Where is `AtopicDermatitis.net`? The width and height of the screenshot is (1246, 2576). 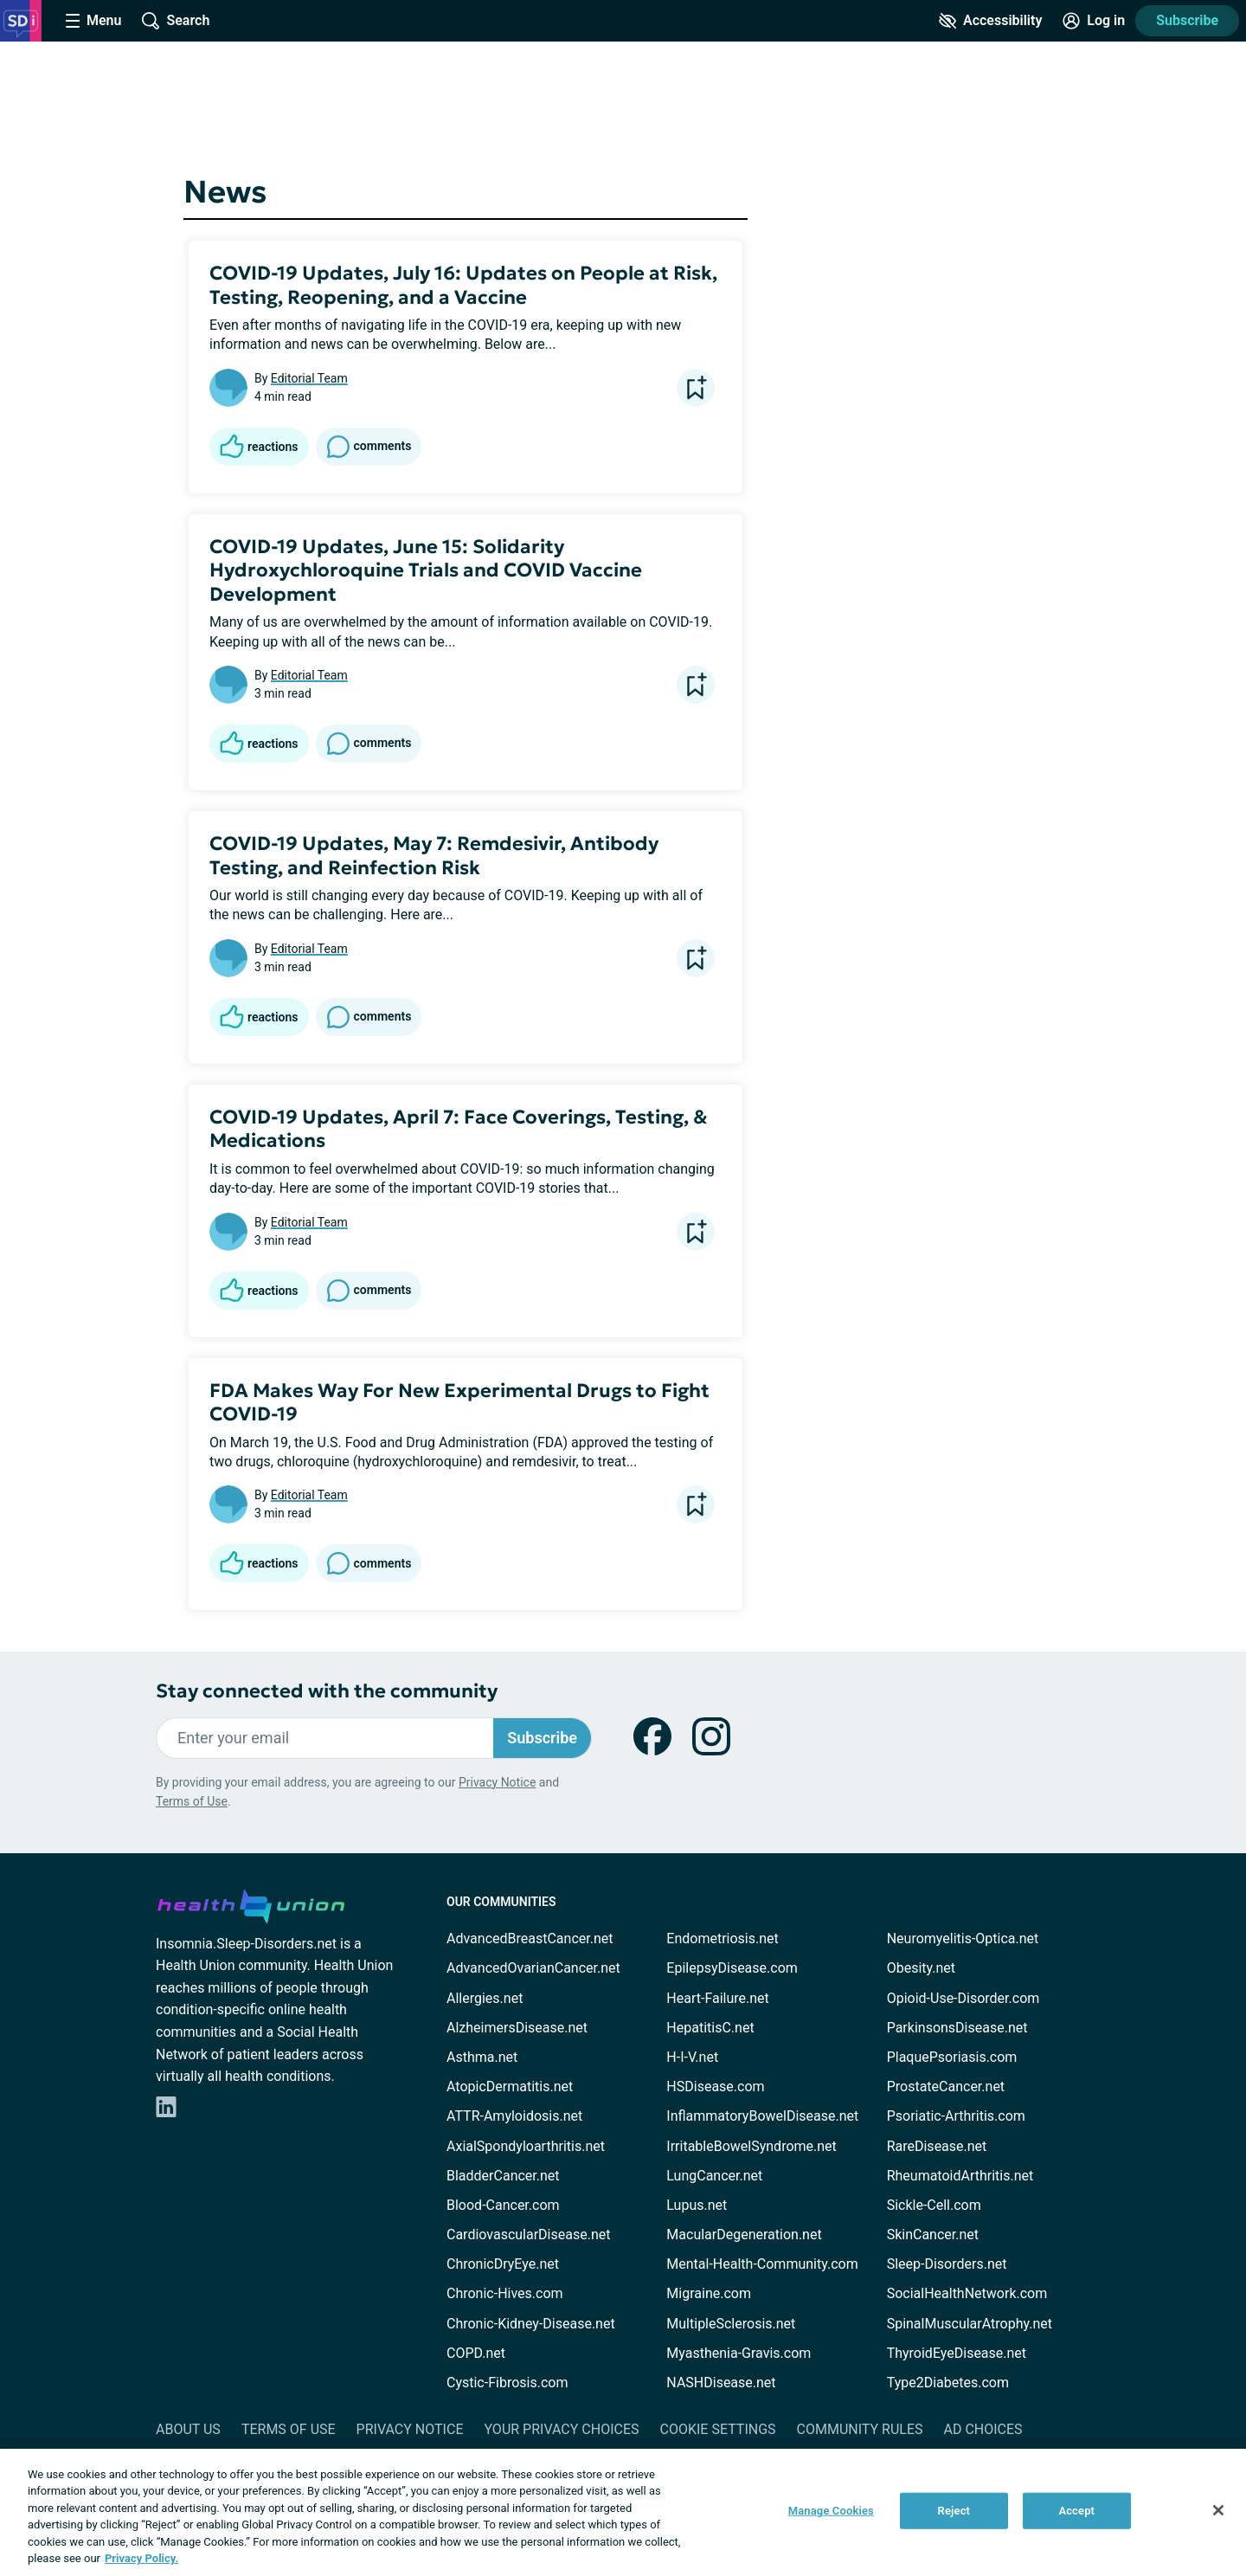 AtopicDermatitis.net is located at coordinates (509, 2086).